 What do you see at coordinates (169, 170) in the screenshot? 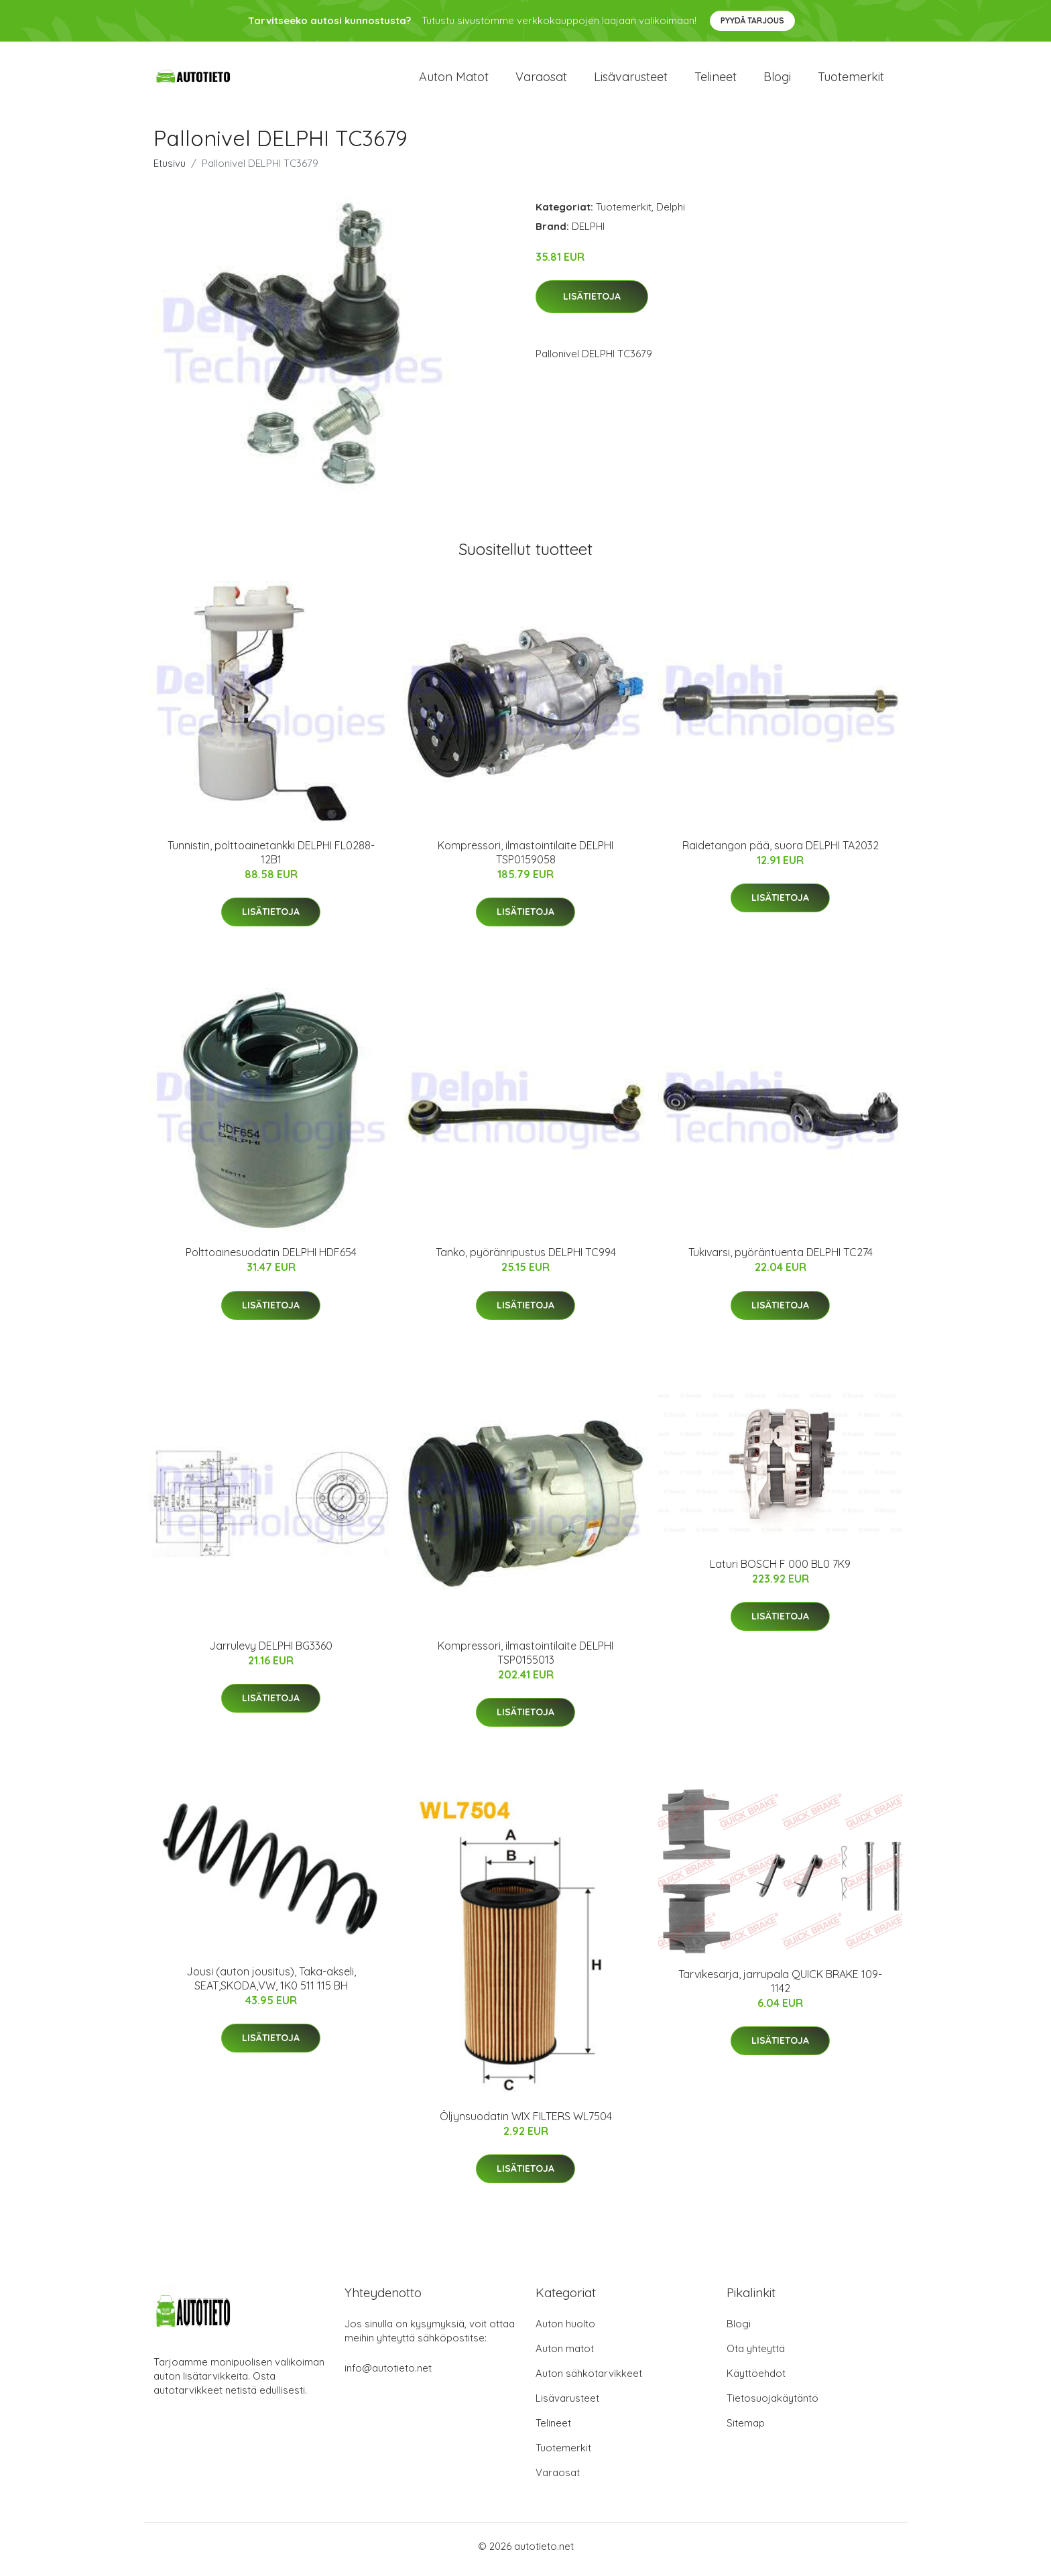
I see `Etusivu` at bounding box center [169, 170].